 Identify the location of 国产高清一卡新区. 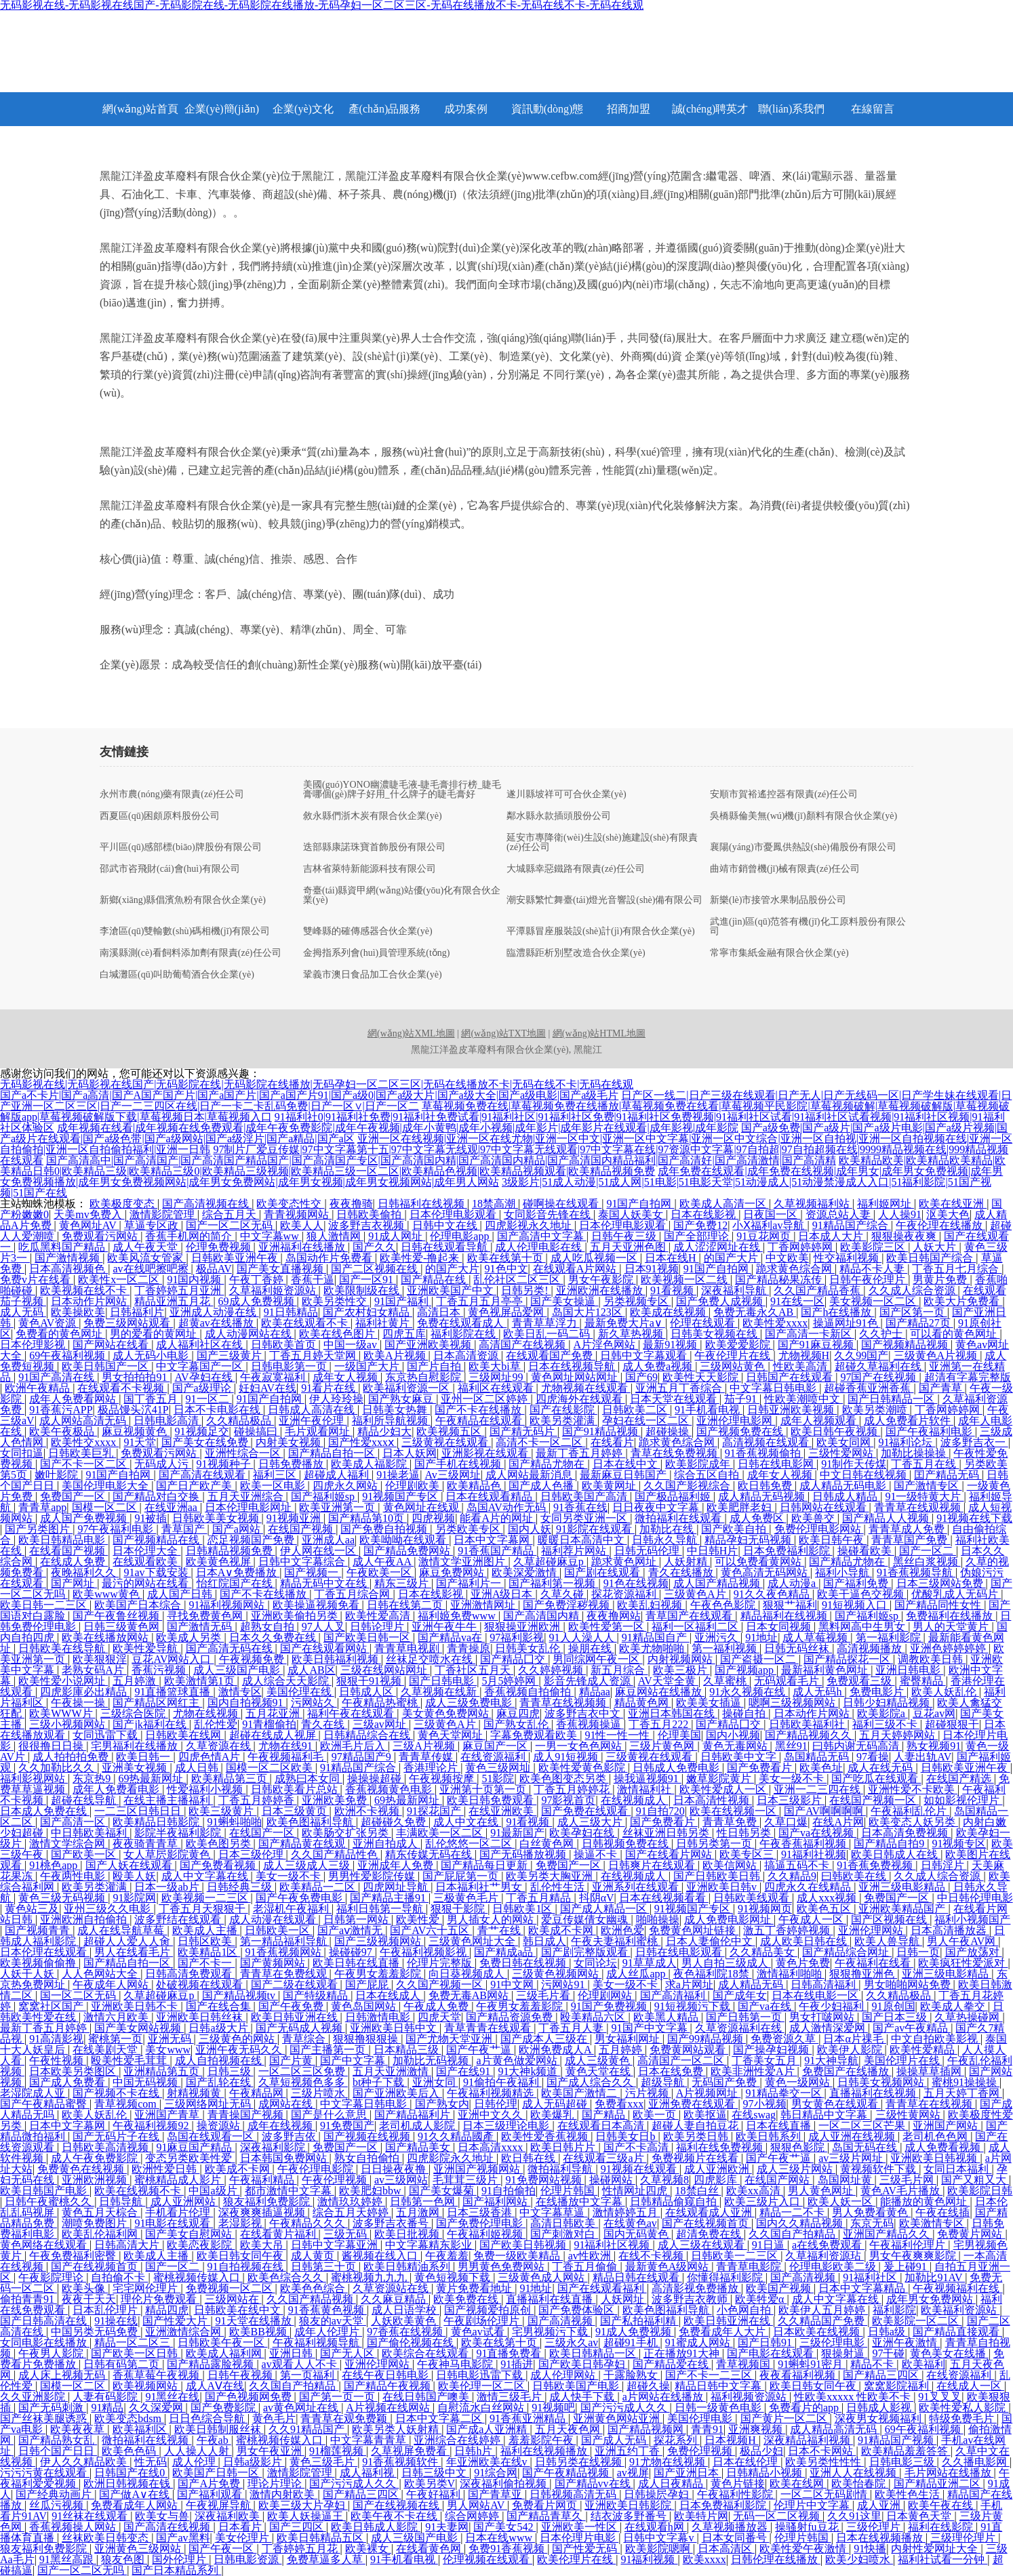
(809, 1334).